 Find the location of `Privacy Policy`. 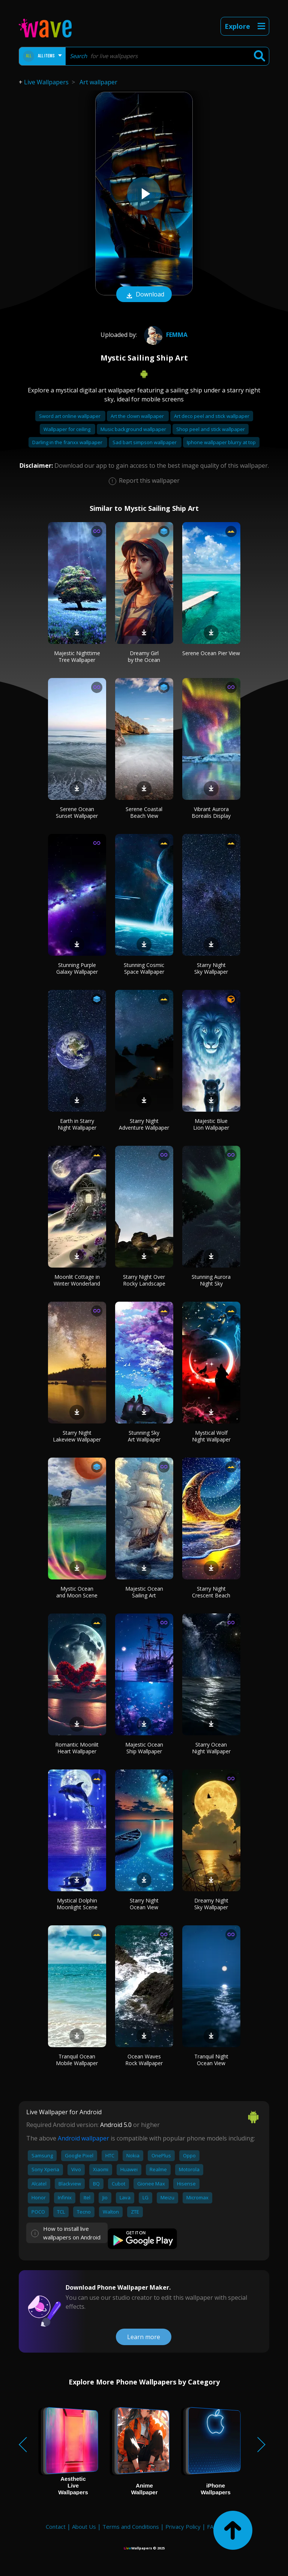

Privacy Policy is located at coordinates (183, 2526).